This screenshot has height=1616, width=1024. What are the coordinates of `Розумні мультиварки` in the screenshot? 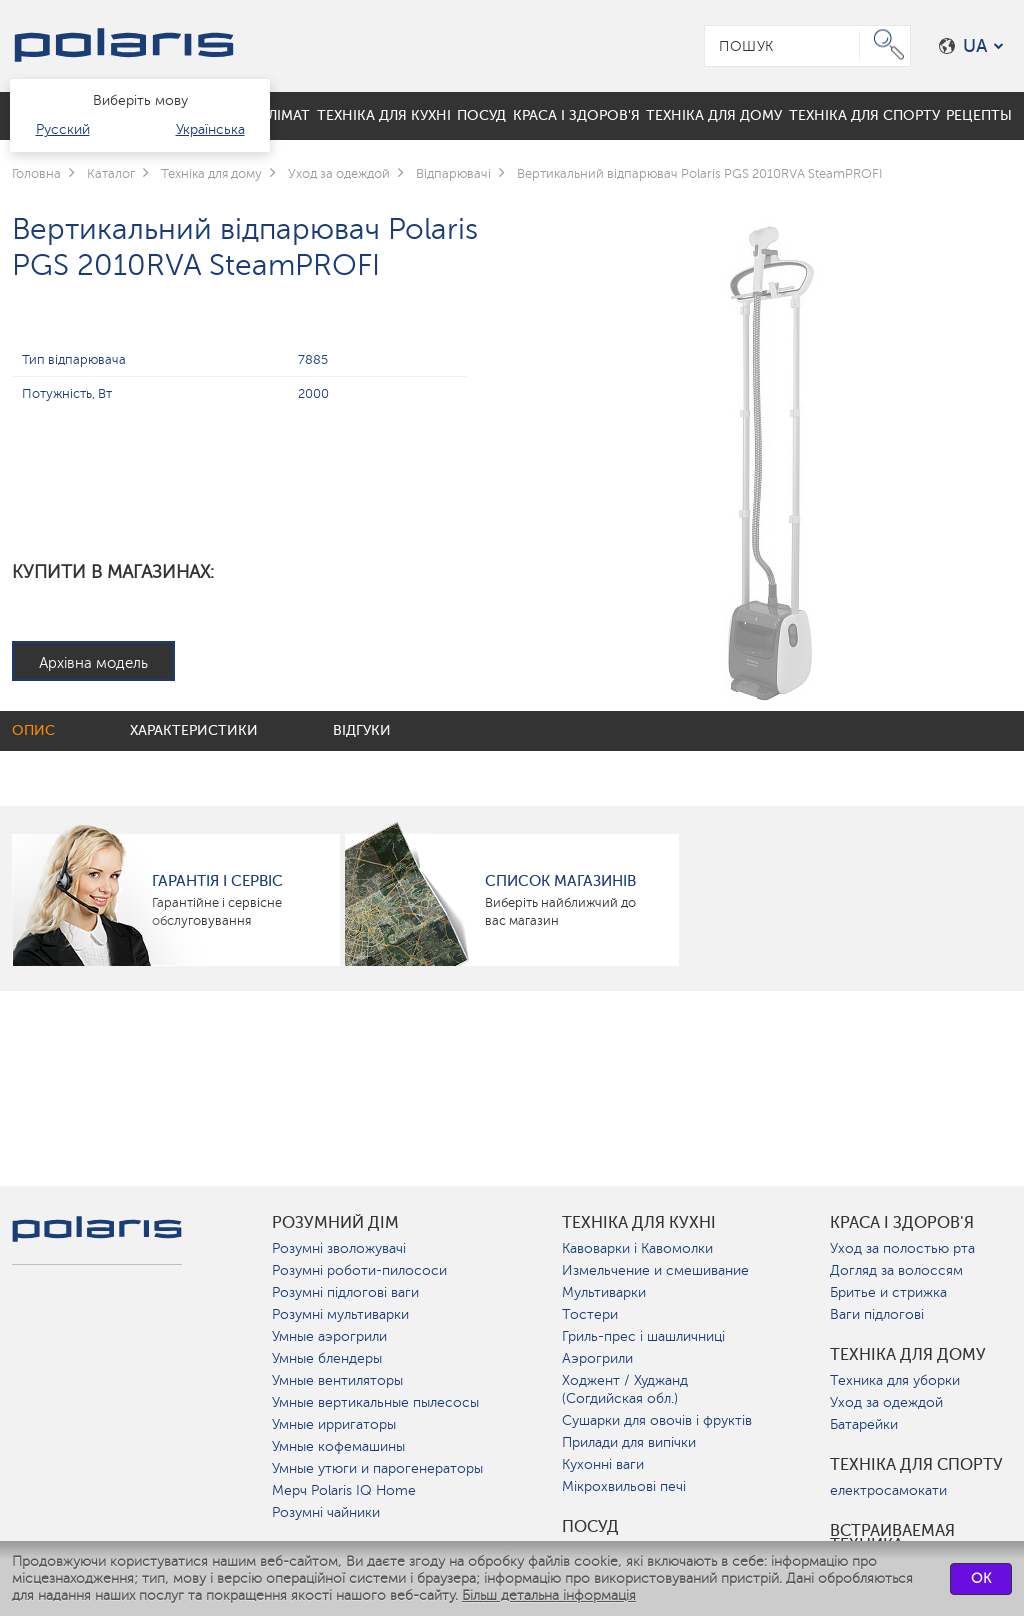 It's located at (340, 1314).